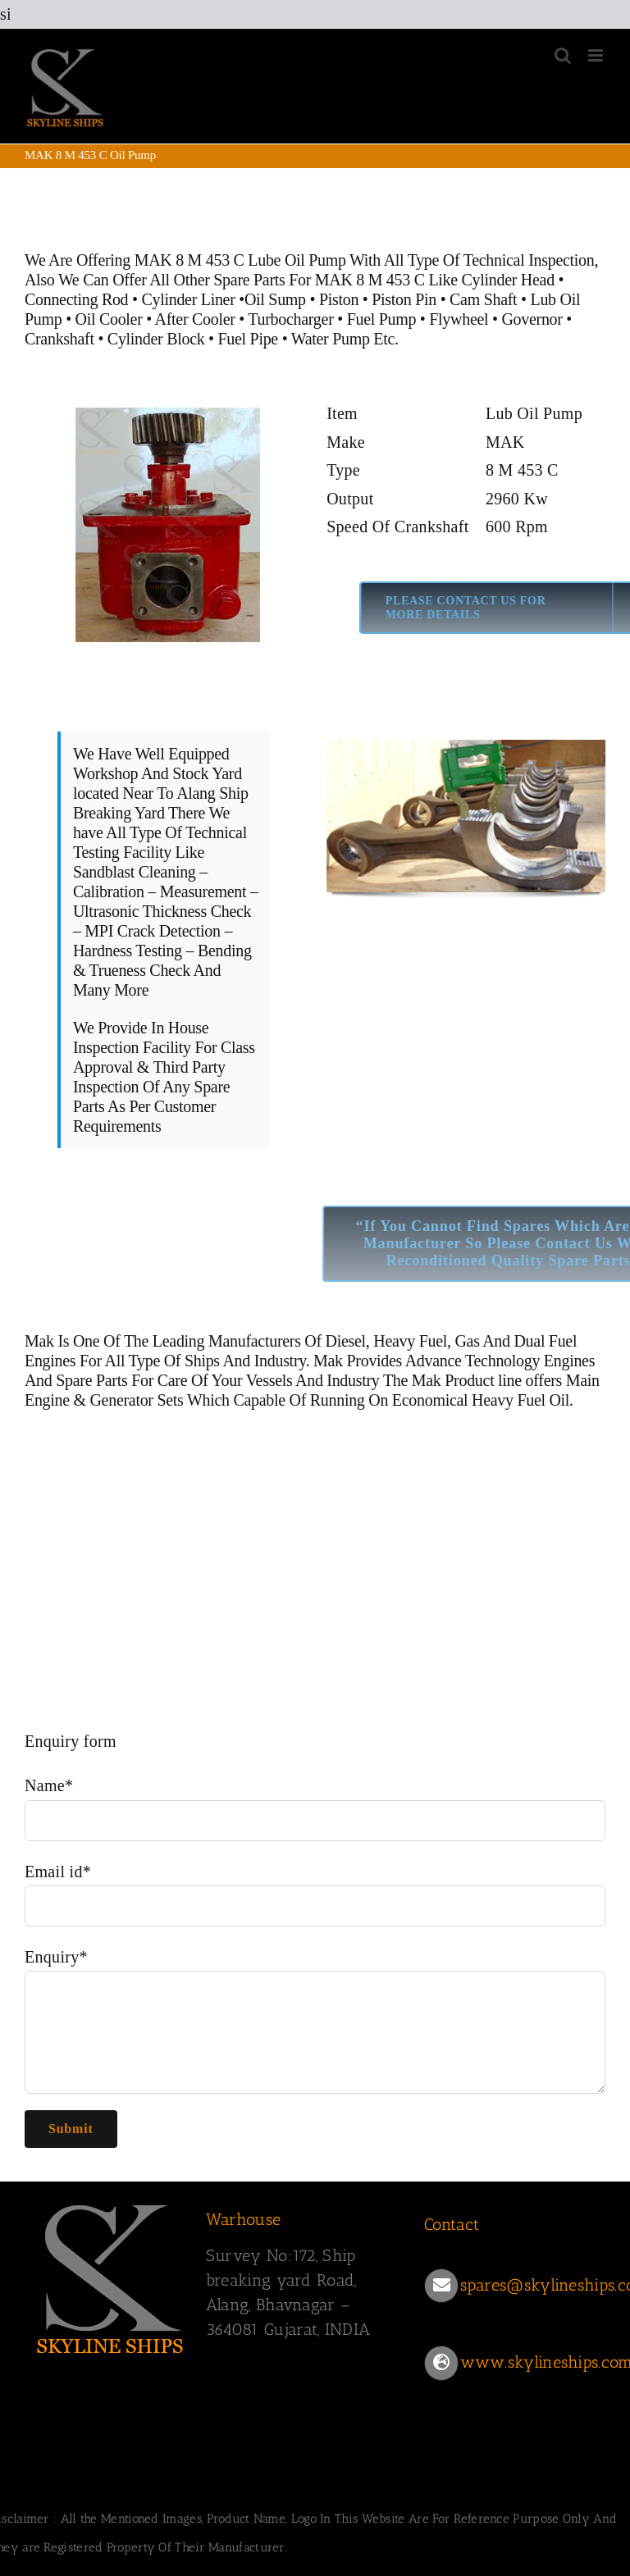 The height and width of the screenshot is (2576, 630). Describe the element at coordinates (39, 1341) in the screenshot. I see `Mak` at that location.